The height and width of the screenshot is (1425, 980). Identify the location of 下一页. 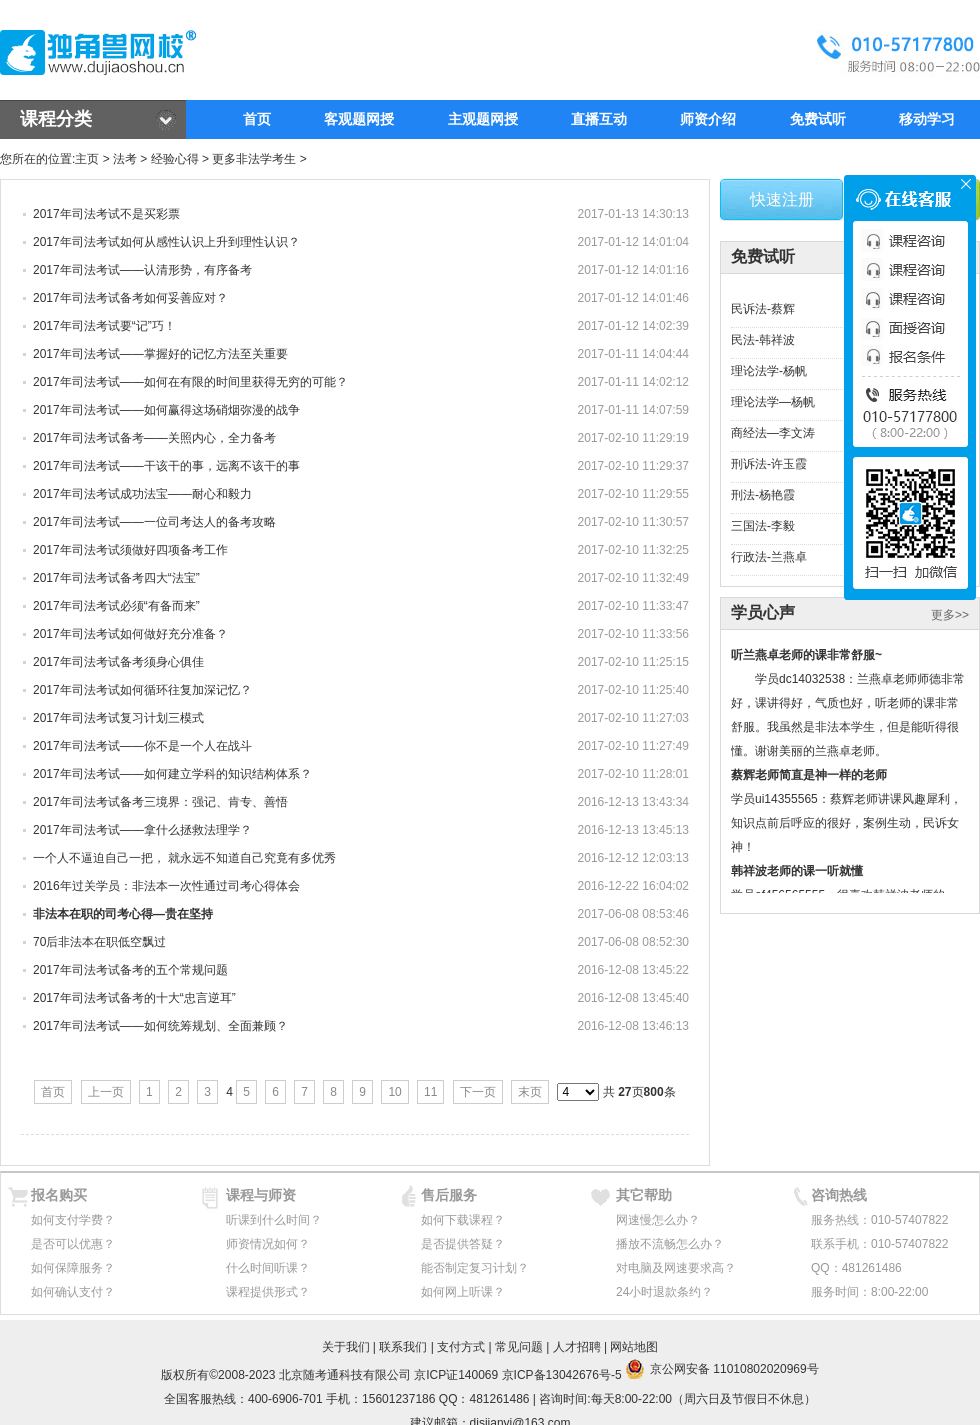
(478, 1092).